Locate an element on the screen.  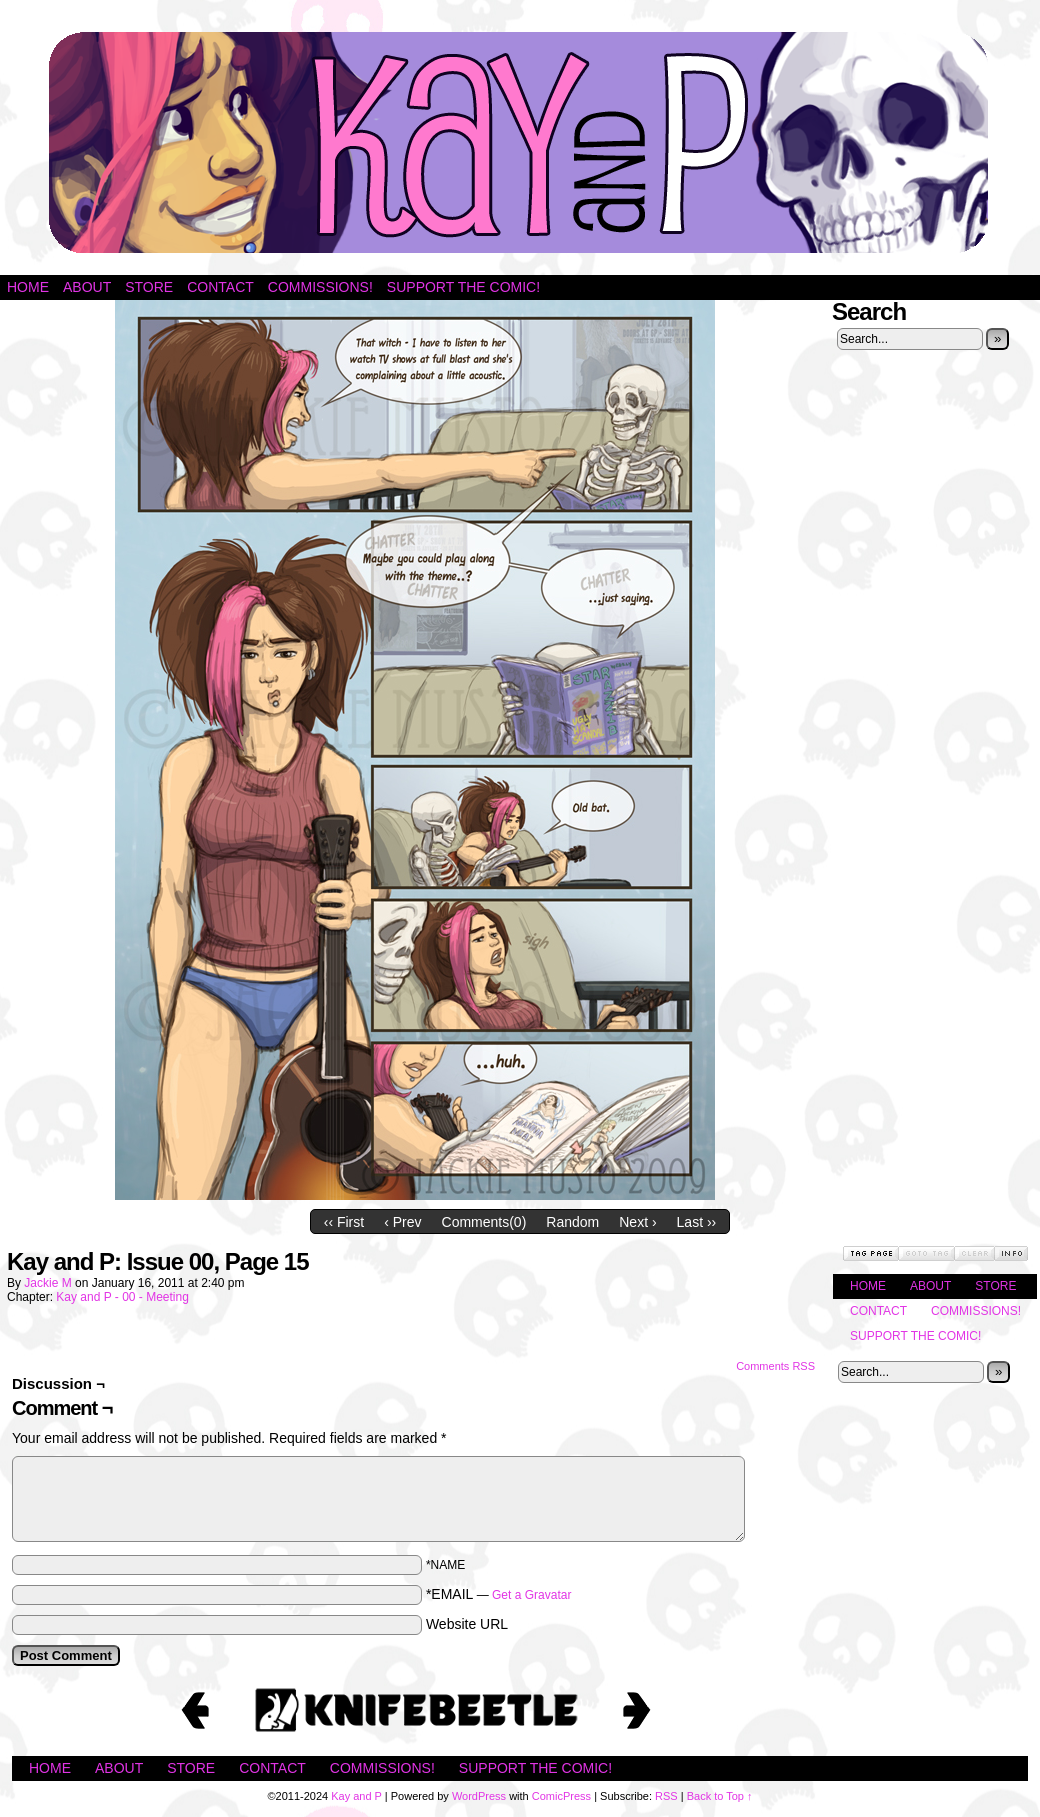
Next › is located at coordinates (637, 1222).